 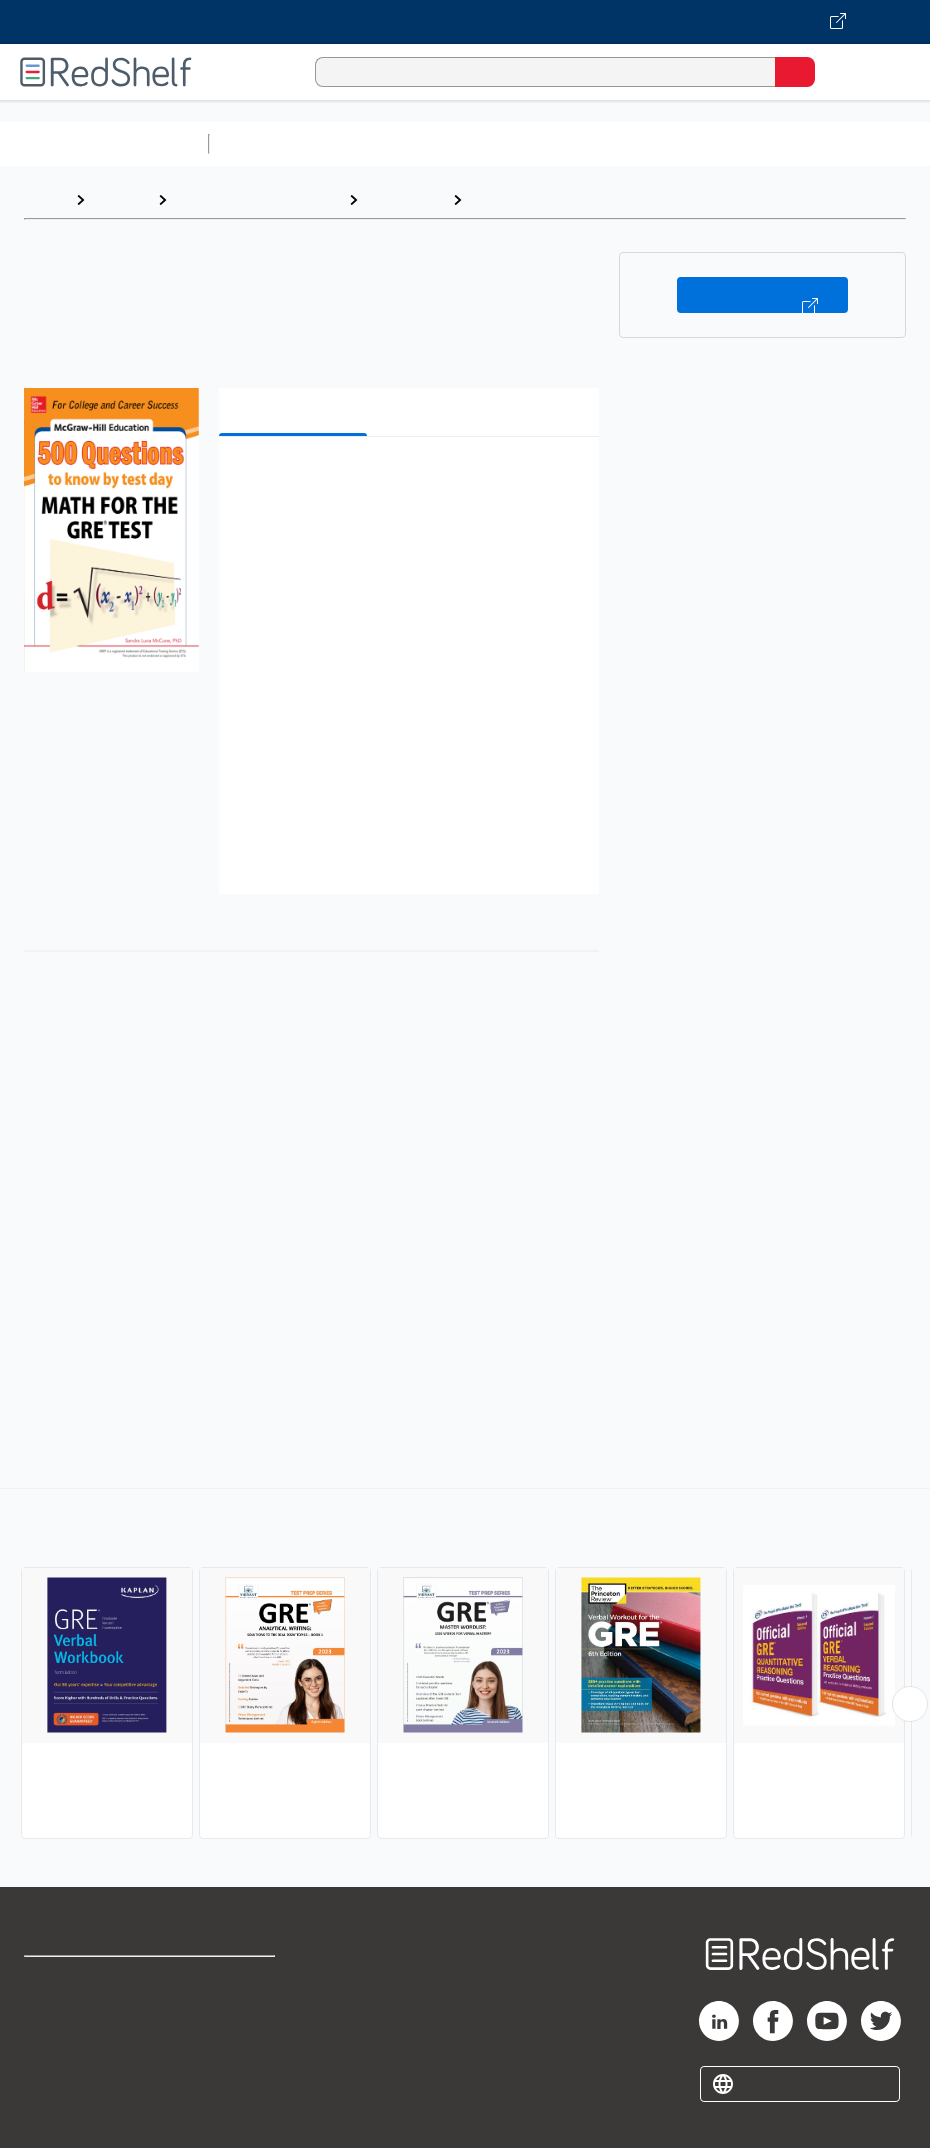 I want to click on Refund Policy, so click(x=241, y=2024).